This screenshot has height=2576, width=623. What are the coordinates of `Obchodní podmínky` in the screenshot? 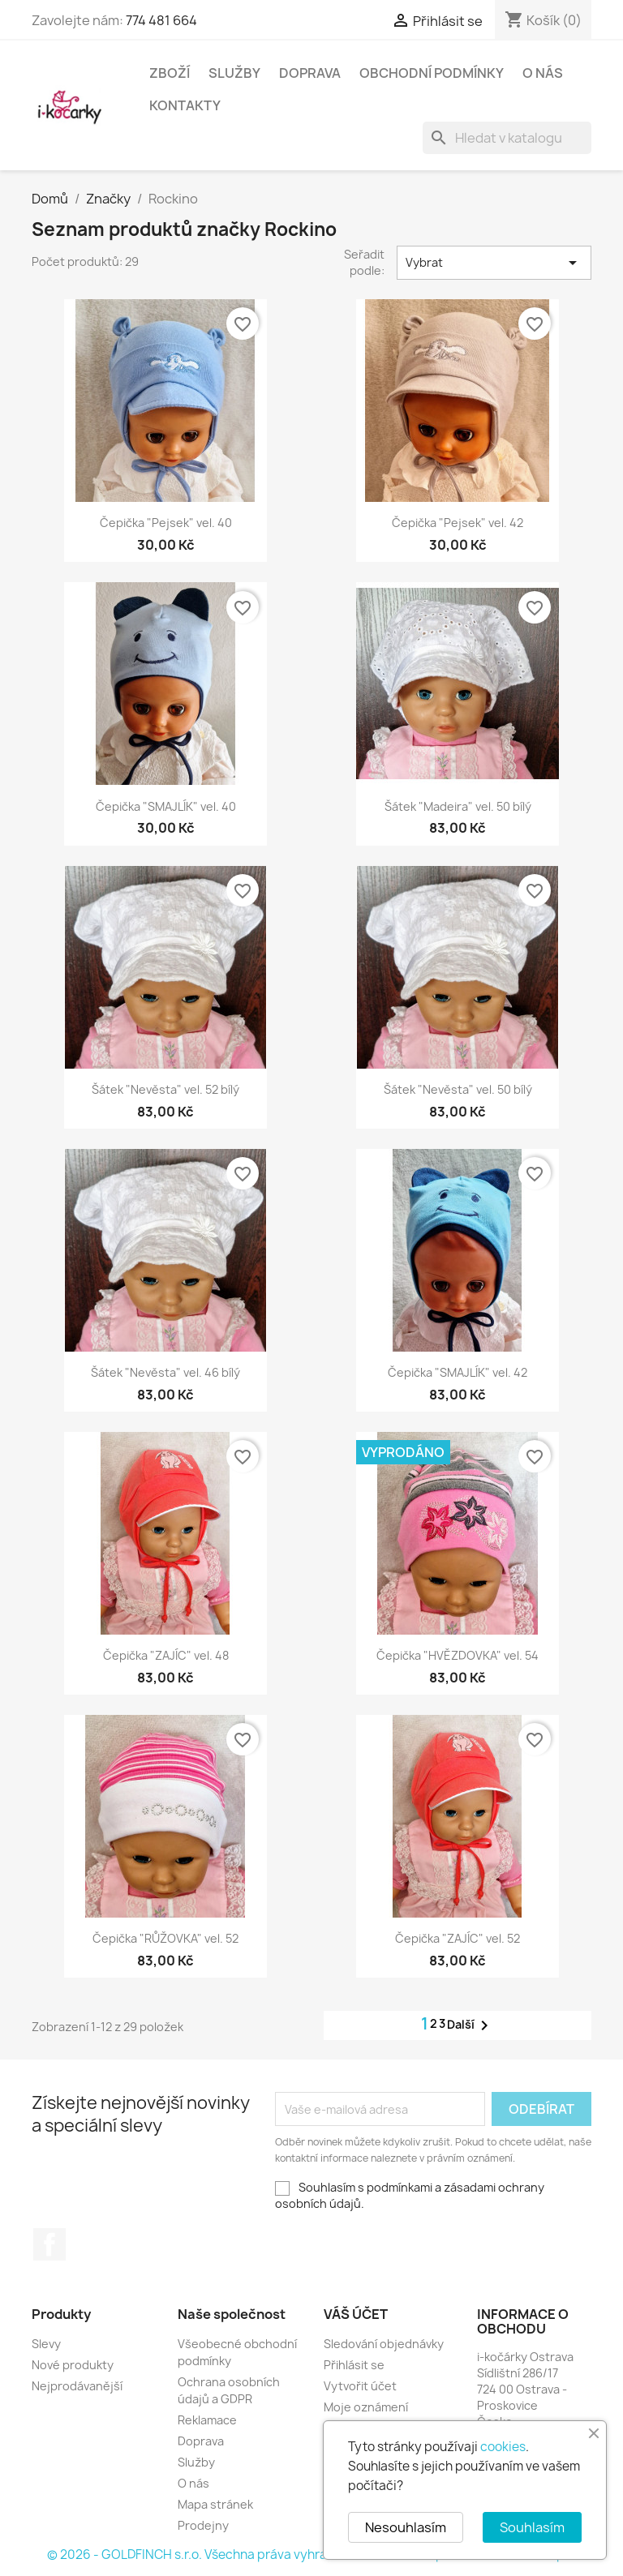 It's located at (431, 73).